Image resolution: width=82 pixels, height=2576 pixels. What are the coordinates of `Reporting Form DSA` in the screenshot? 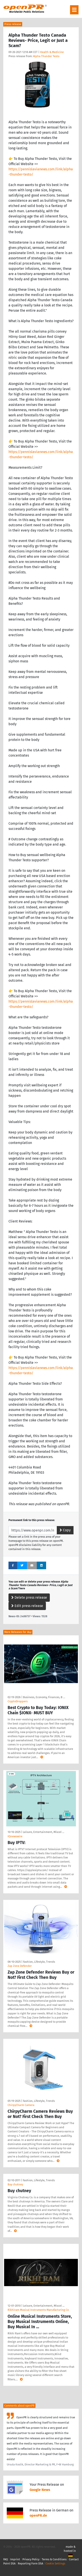 It's located at (30, 2563).